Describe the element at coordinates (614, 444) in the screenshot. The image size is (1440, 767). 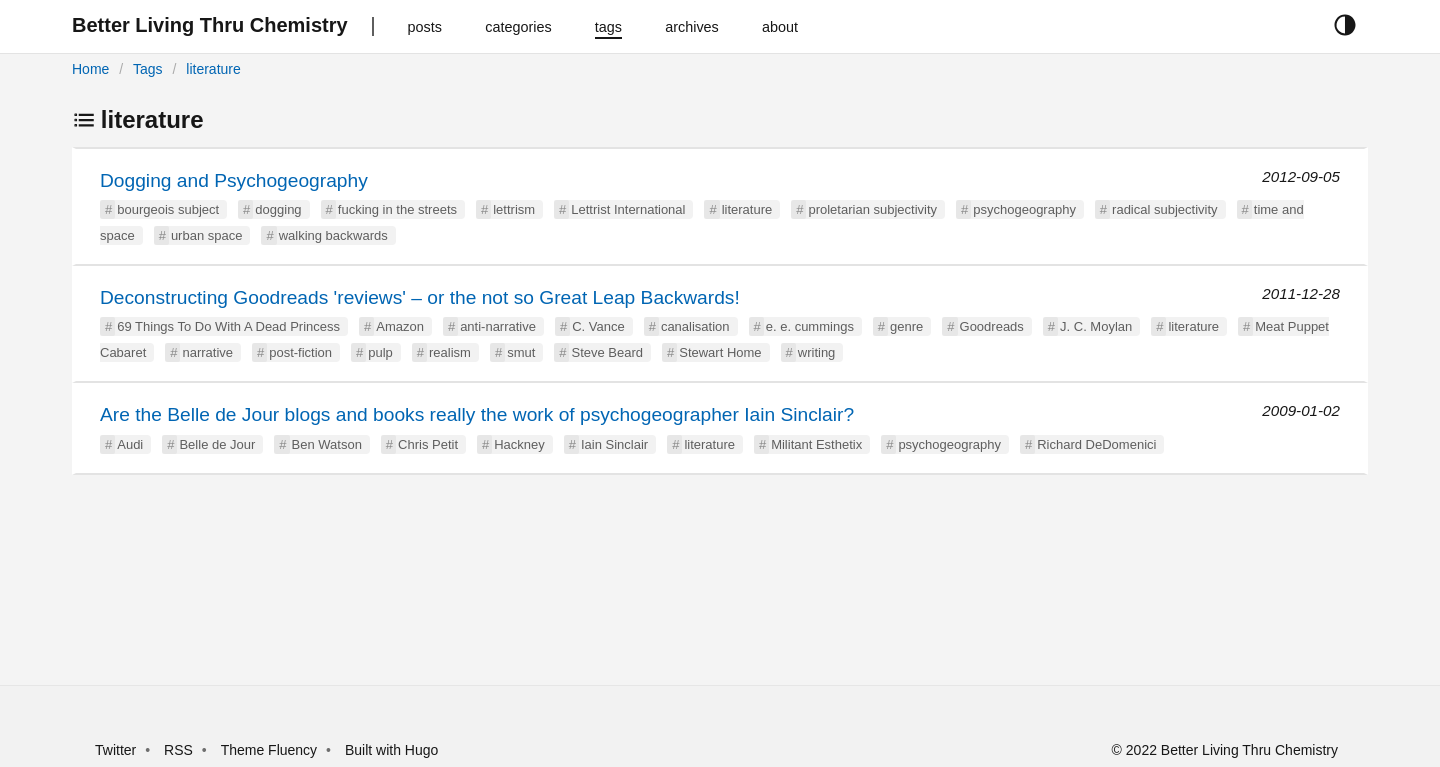
I see `Iain Sinclair` at that location.